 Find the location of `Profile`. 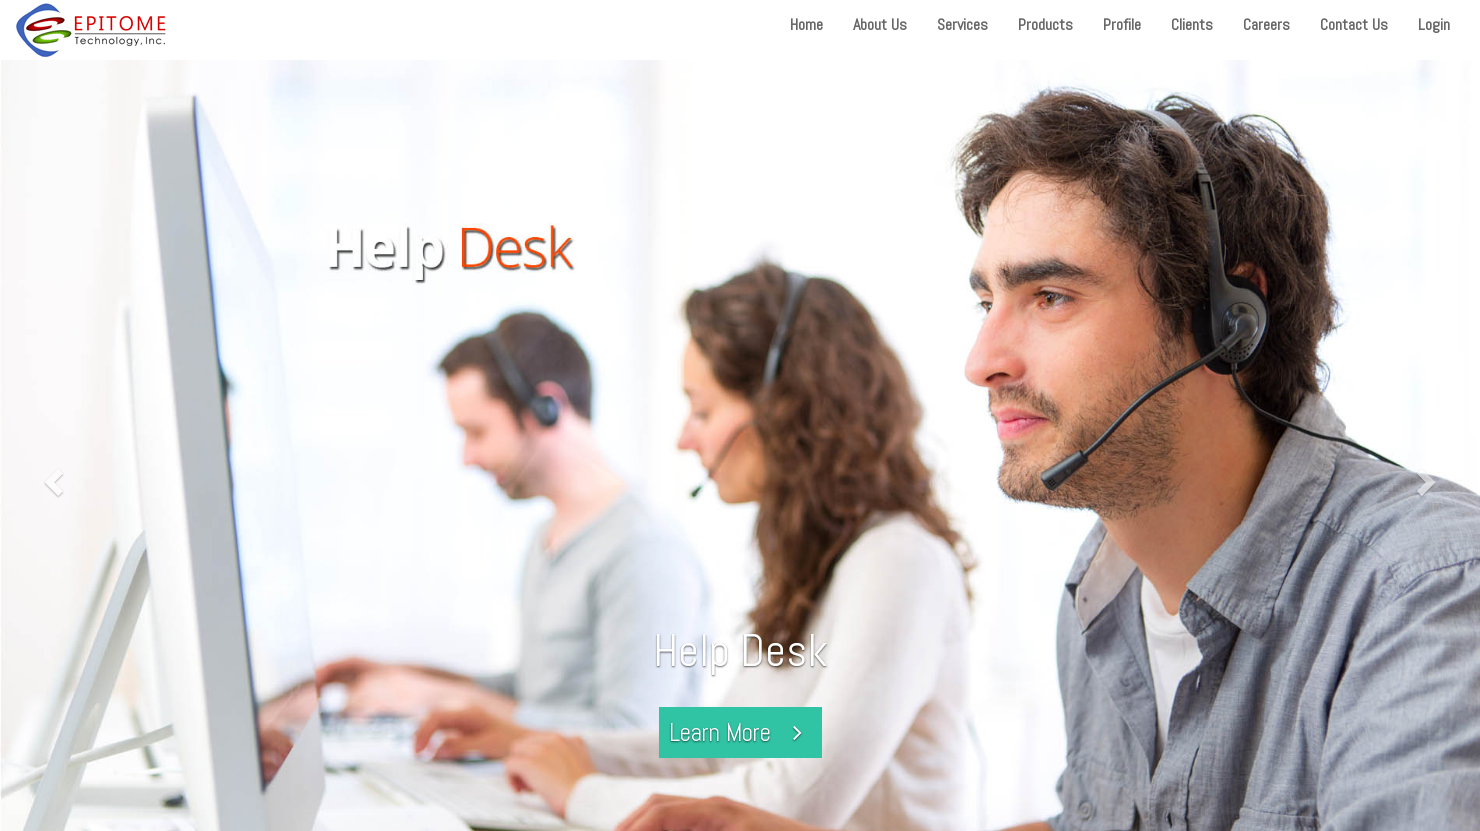

Profile is located at coordinates (1122, 24).